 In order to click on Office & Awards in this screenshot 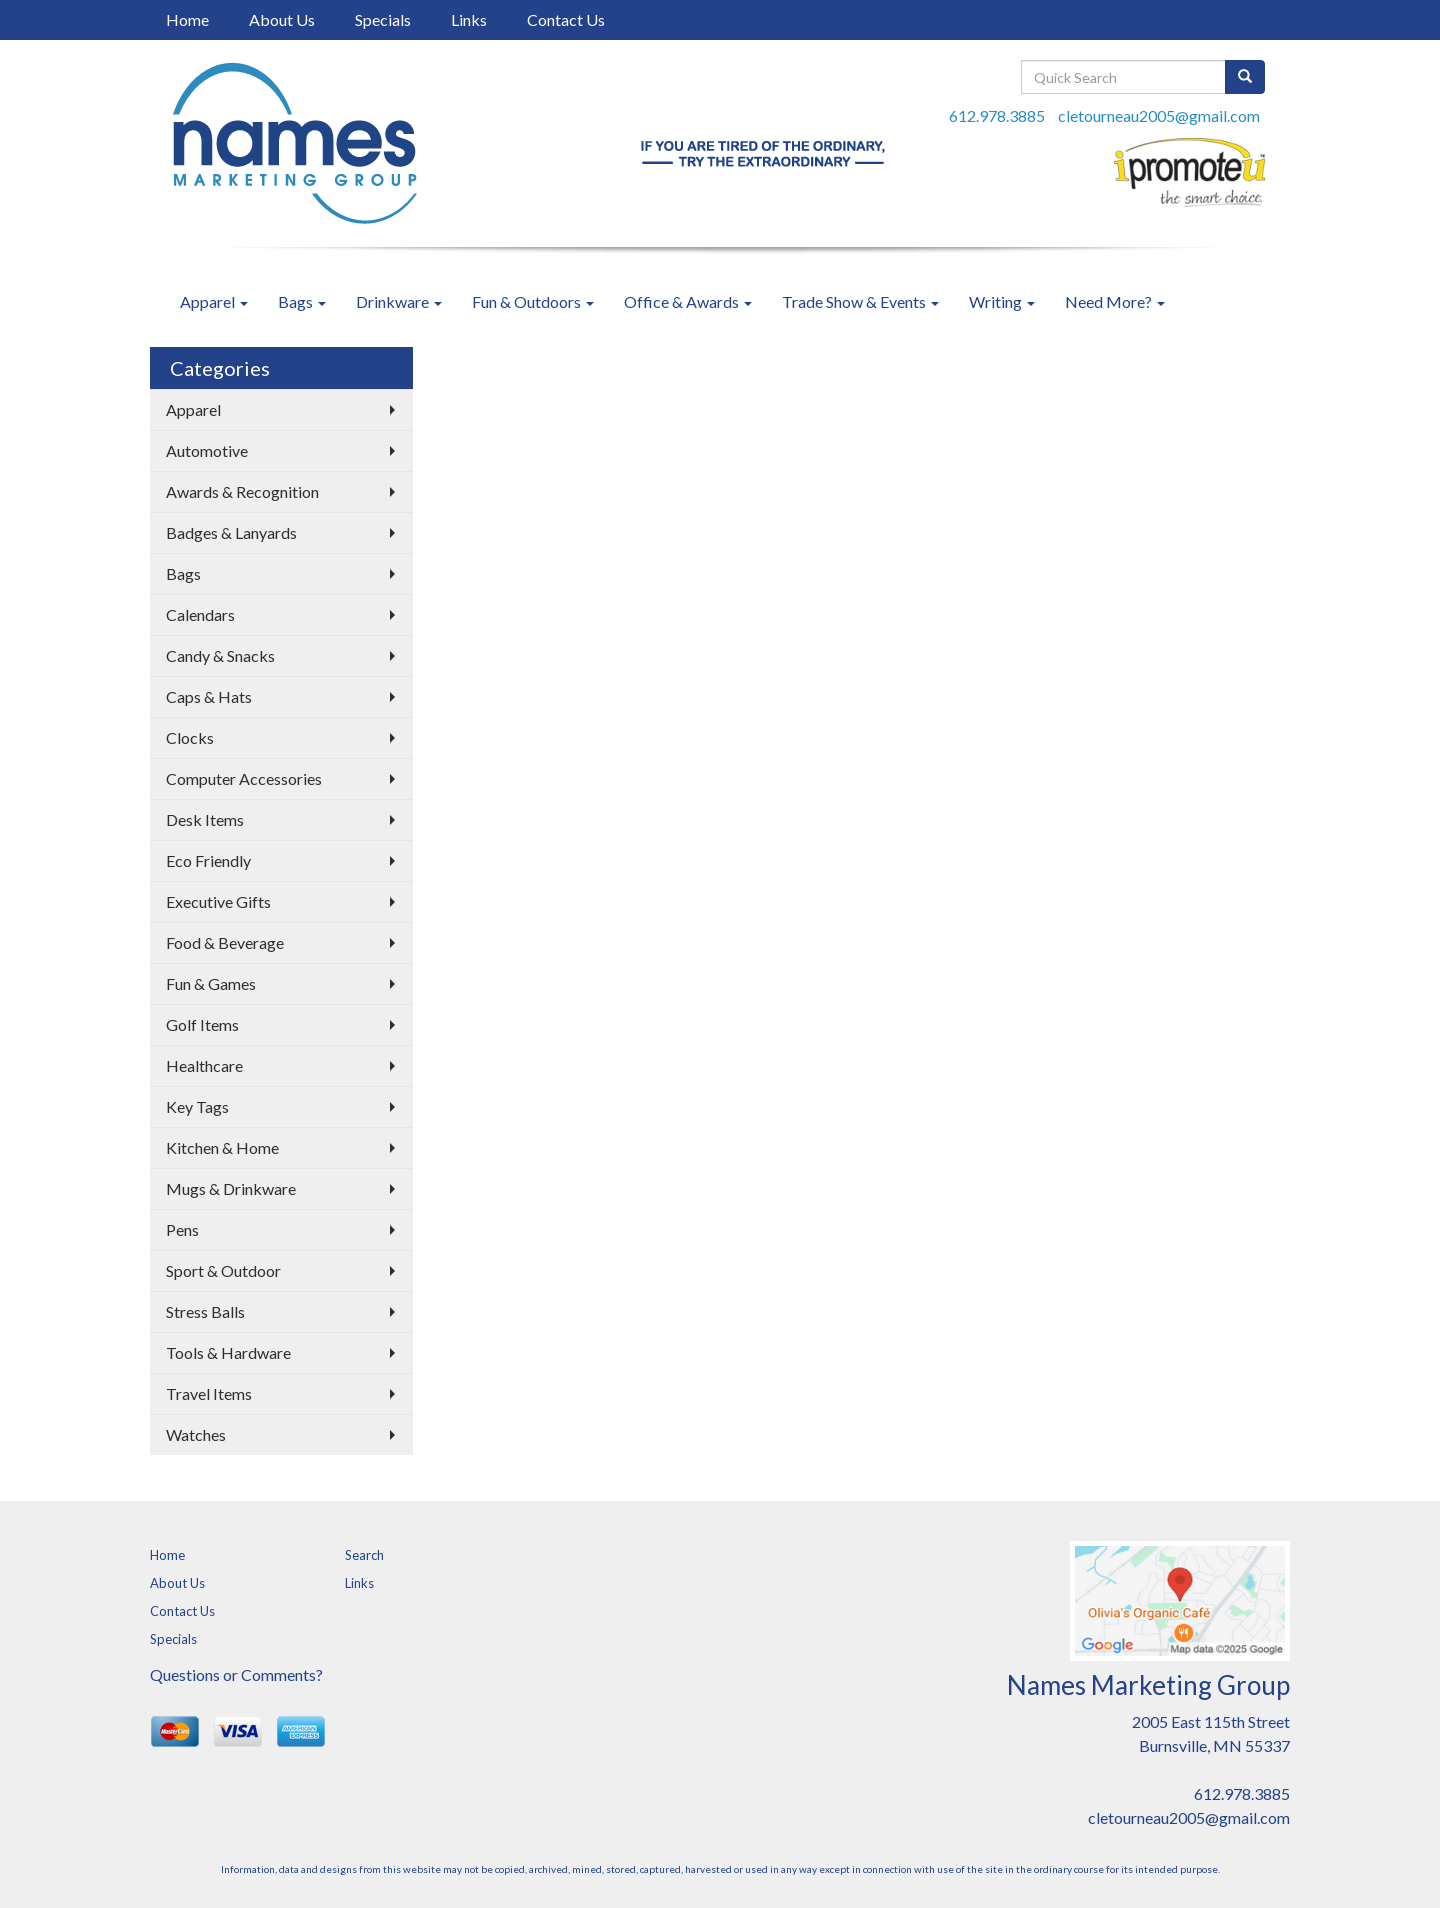, I will do `click(688, 301)`.